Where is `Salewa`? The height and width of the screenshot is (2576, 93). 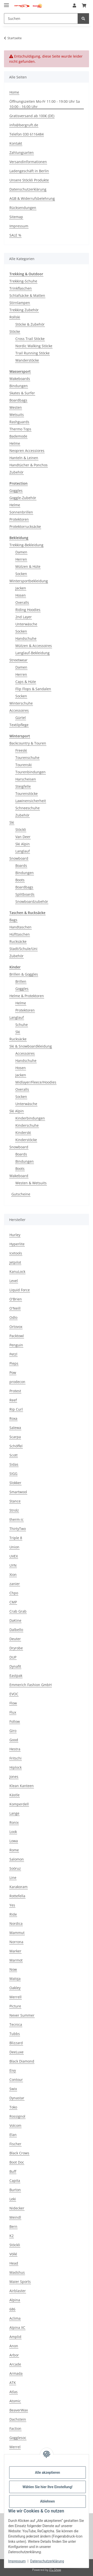
Salewa is located at coordinates (15, 1427).